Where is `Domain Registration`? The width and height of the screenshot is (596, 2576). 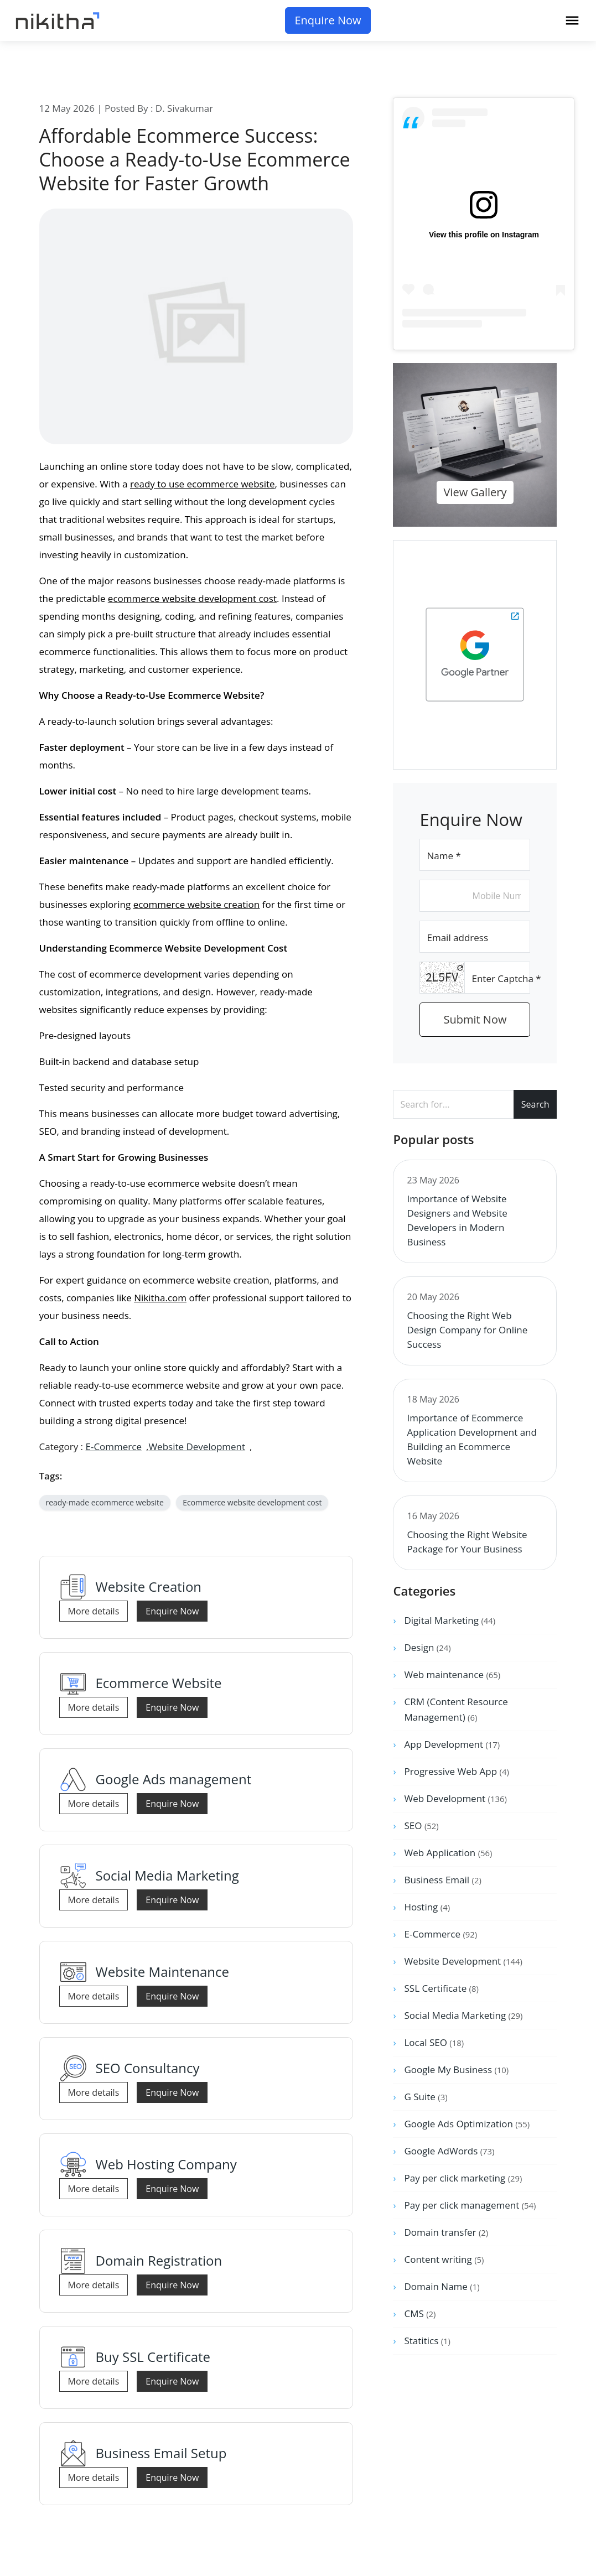 Domain Registration is located at coordinates (159, 2260).